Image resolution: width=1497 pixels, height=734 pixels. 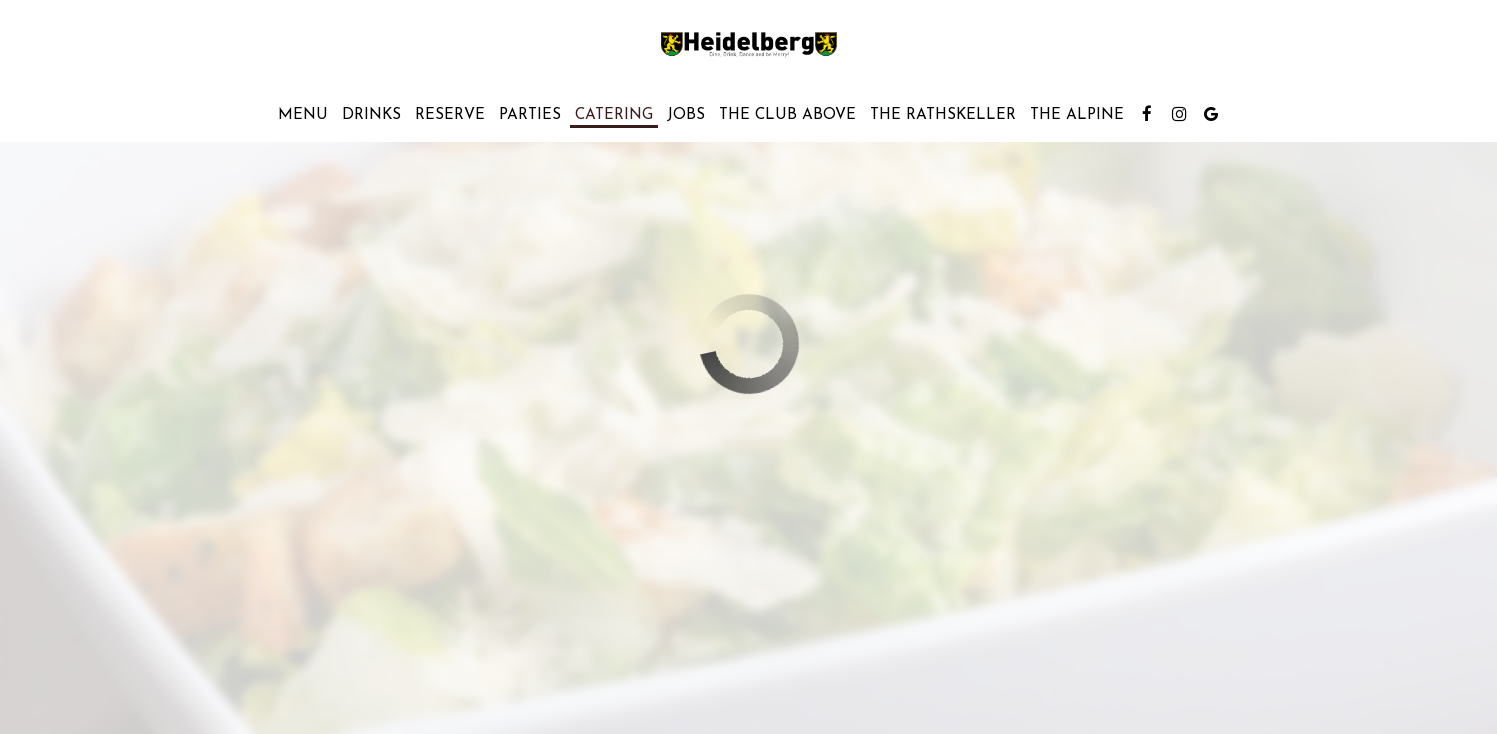 What do you see at coordinates (686, 115) in the screenshot?
I see `Jobs` at bounding box center [686, 115].